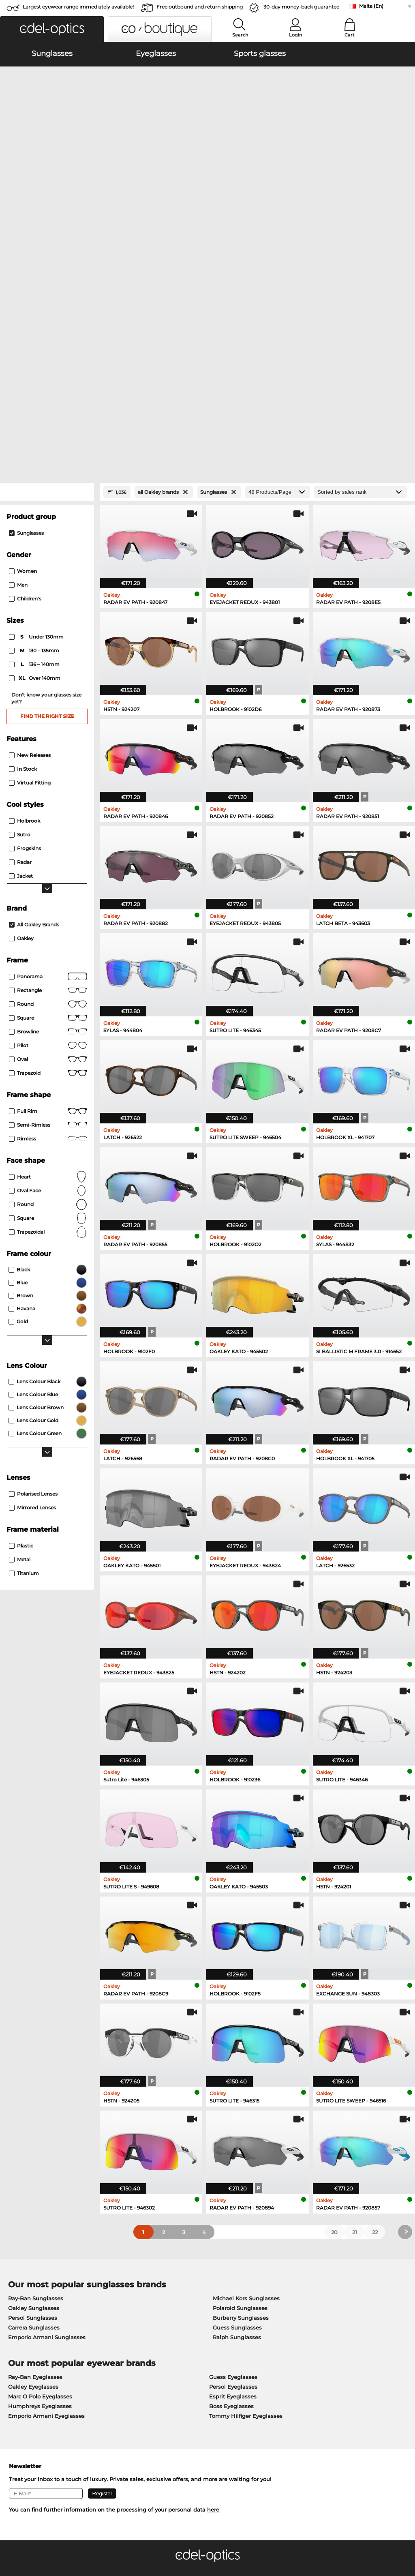 The width and height of the screenshot is (415, 2576). What do you see at coordinates (375, 2004) in the screenshot?
I see `22` at bounding box center [375, 2004].